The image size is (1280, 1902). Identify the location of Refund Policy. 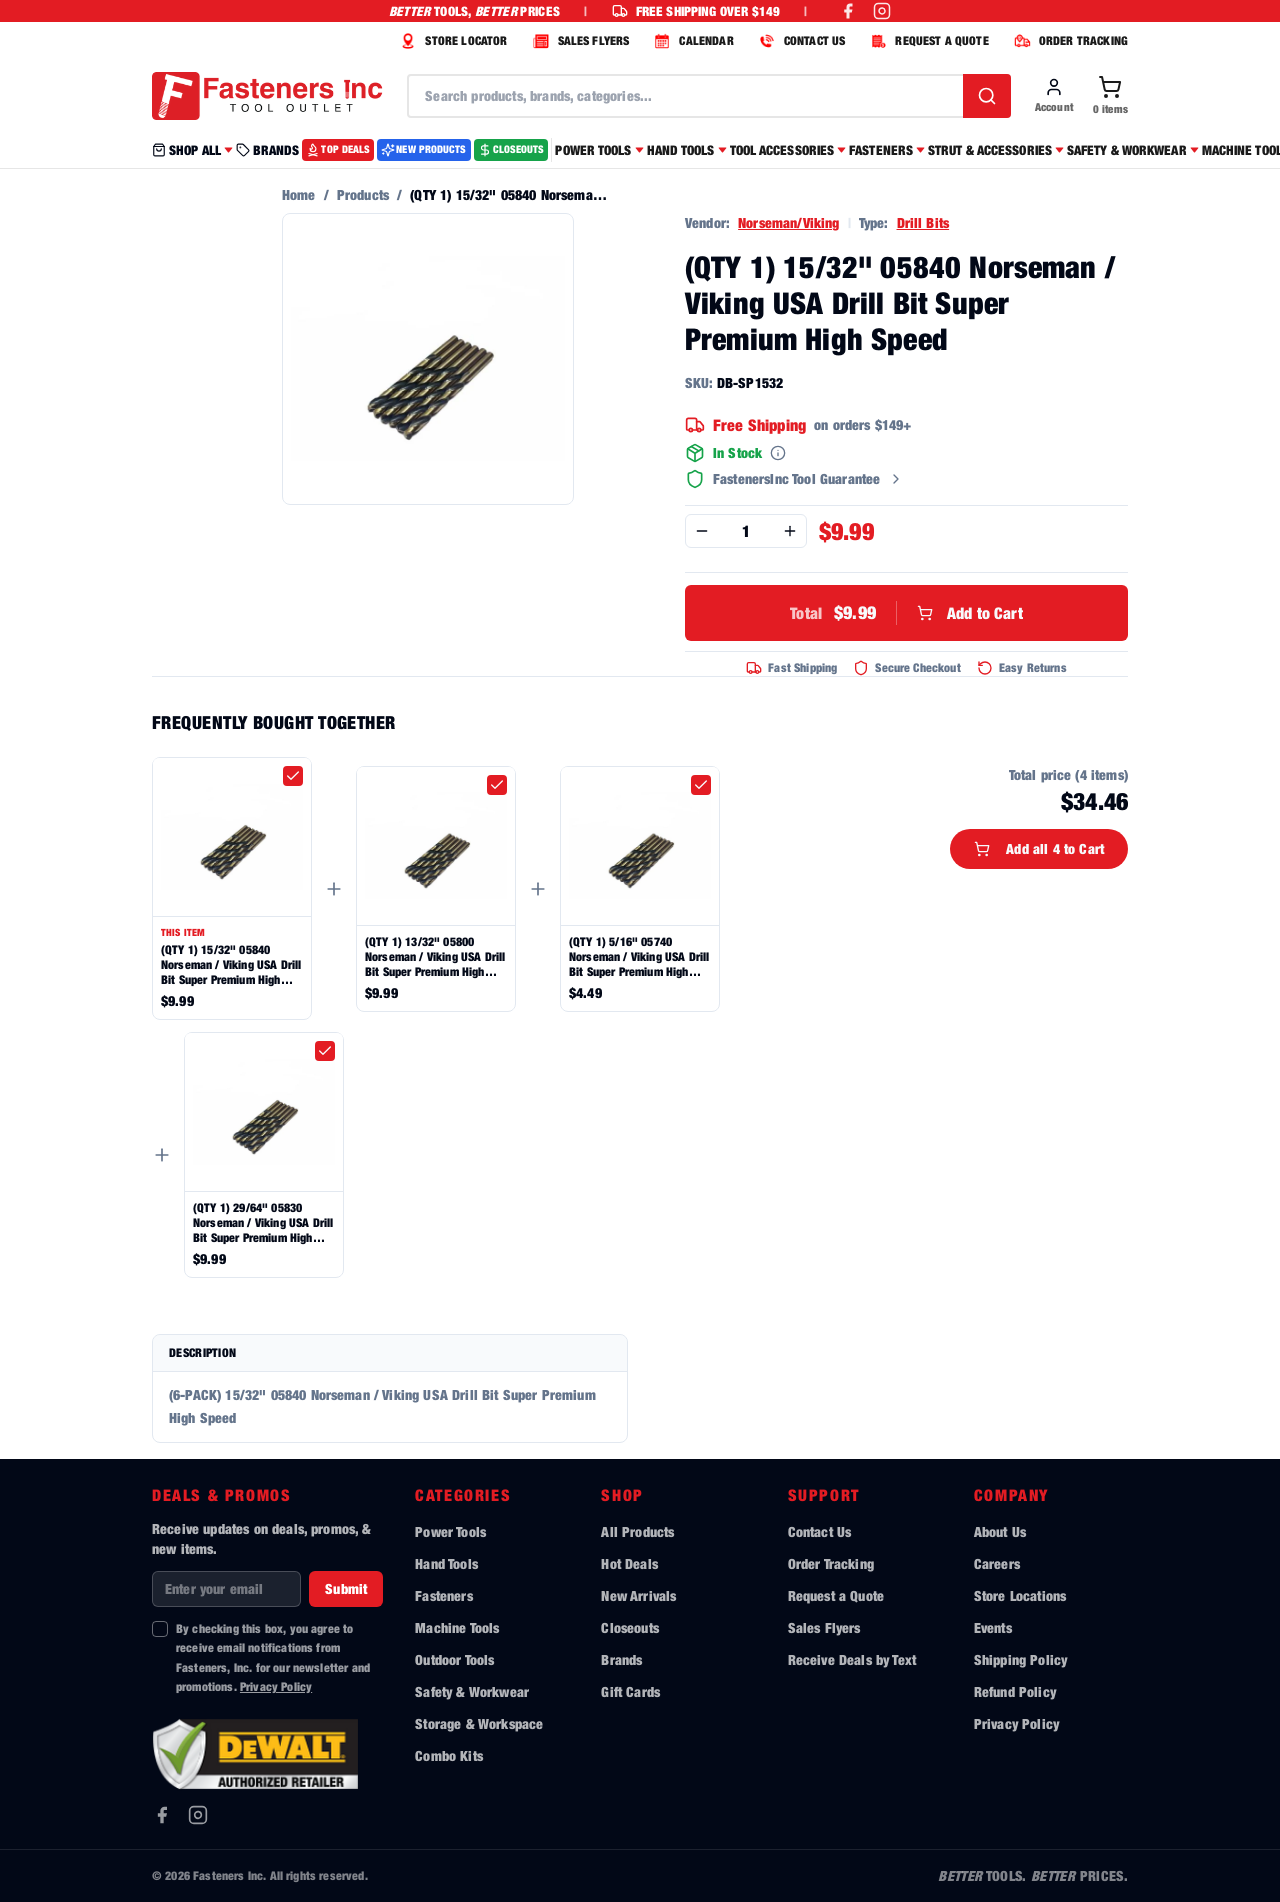
(1015, 1691).